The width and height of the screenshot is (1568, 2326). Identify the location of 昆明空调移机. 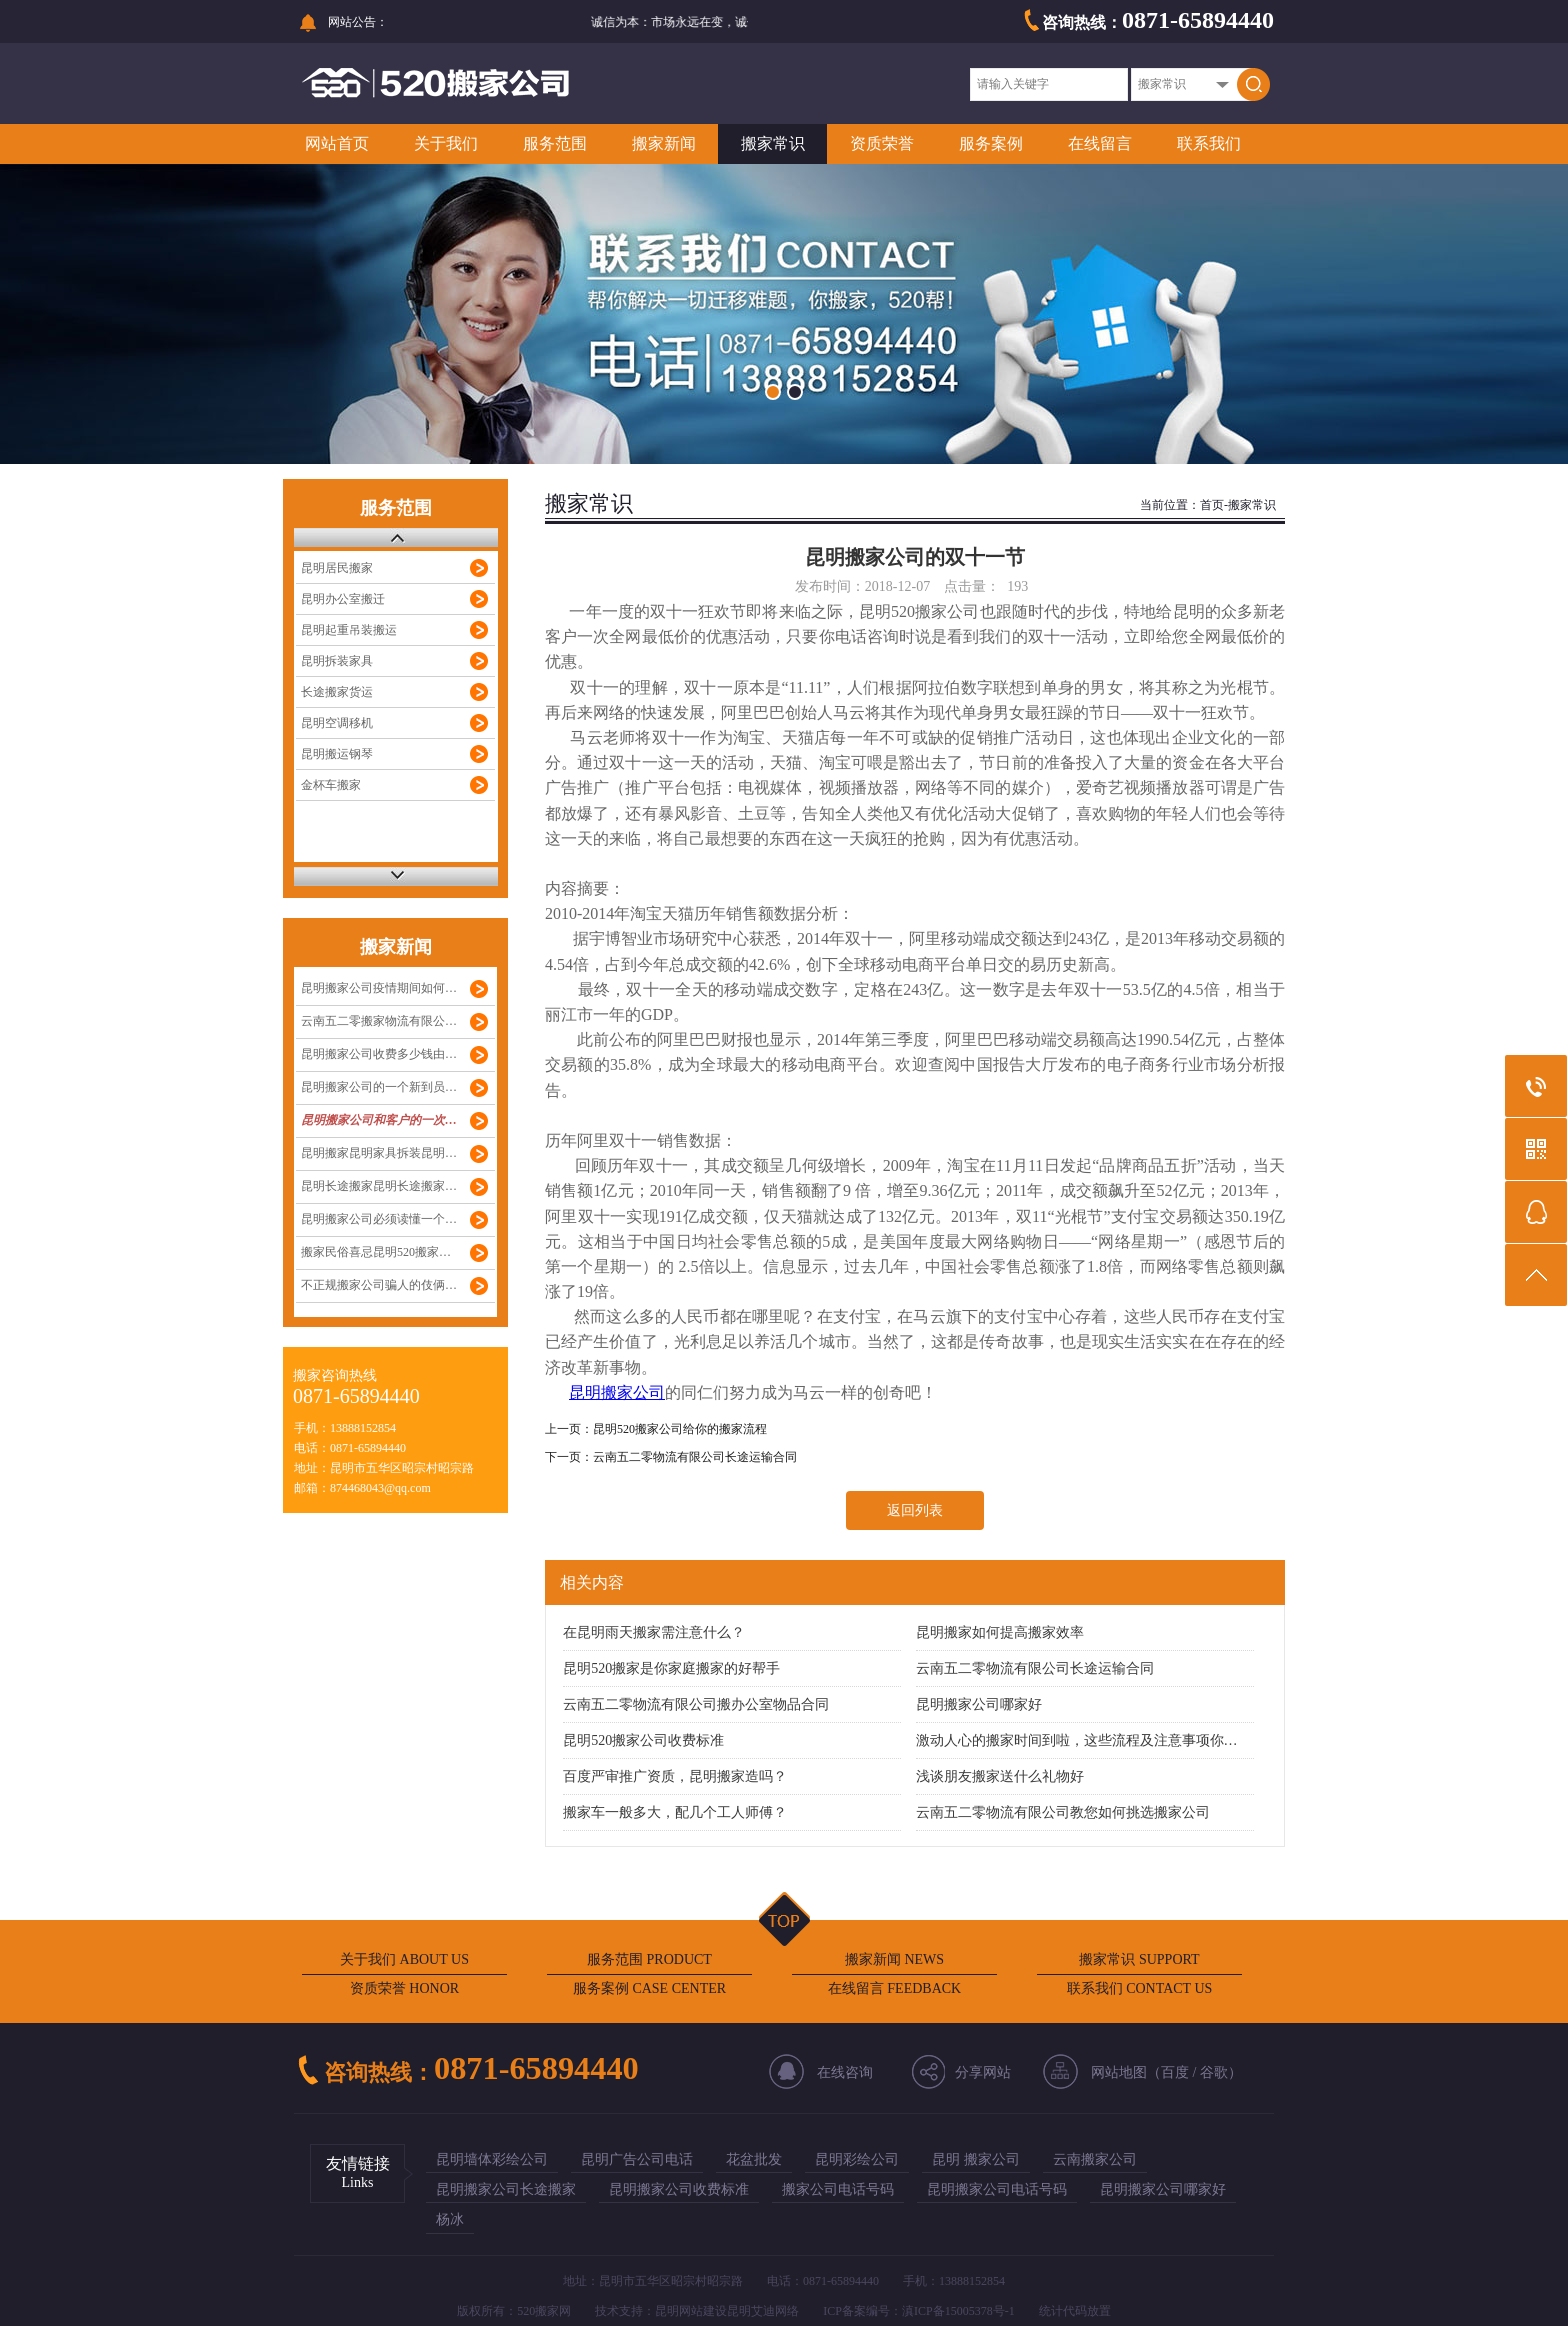
(337, 723).